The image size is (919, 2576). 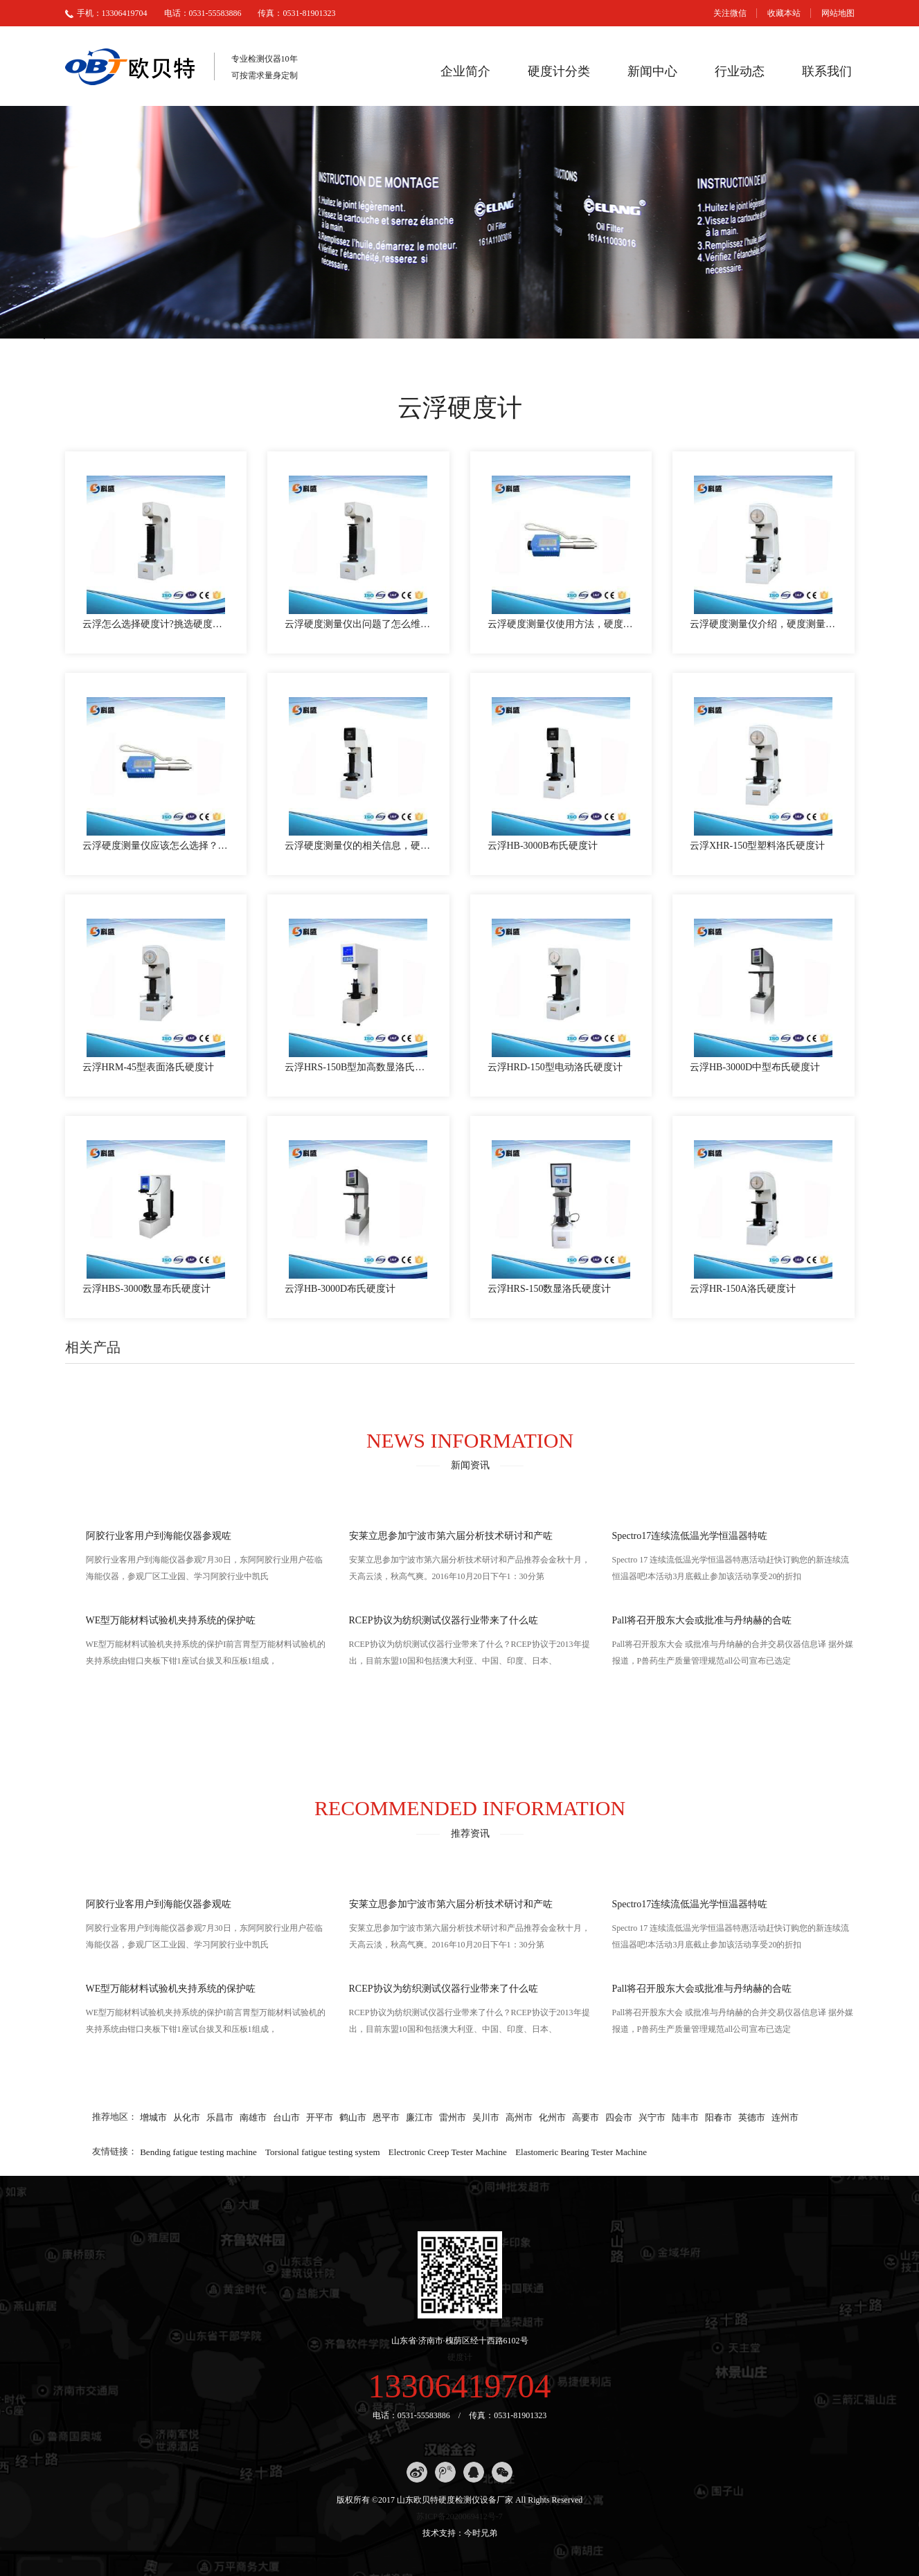 I want to click on Torsional fatigue testing system, so click(x=322, y=2151).